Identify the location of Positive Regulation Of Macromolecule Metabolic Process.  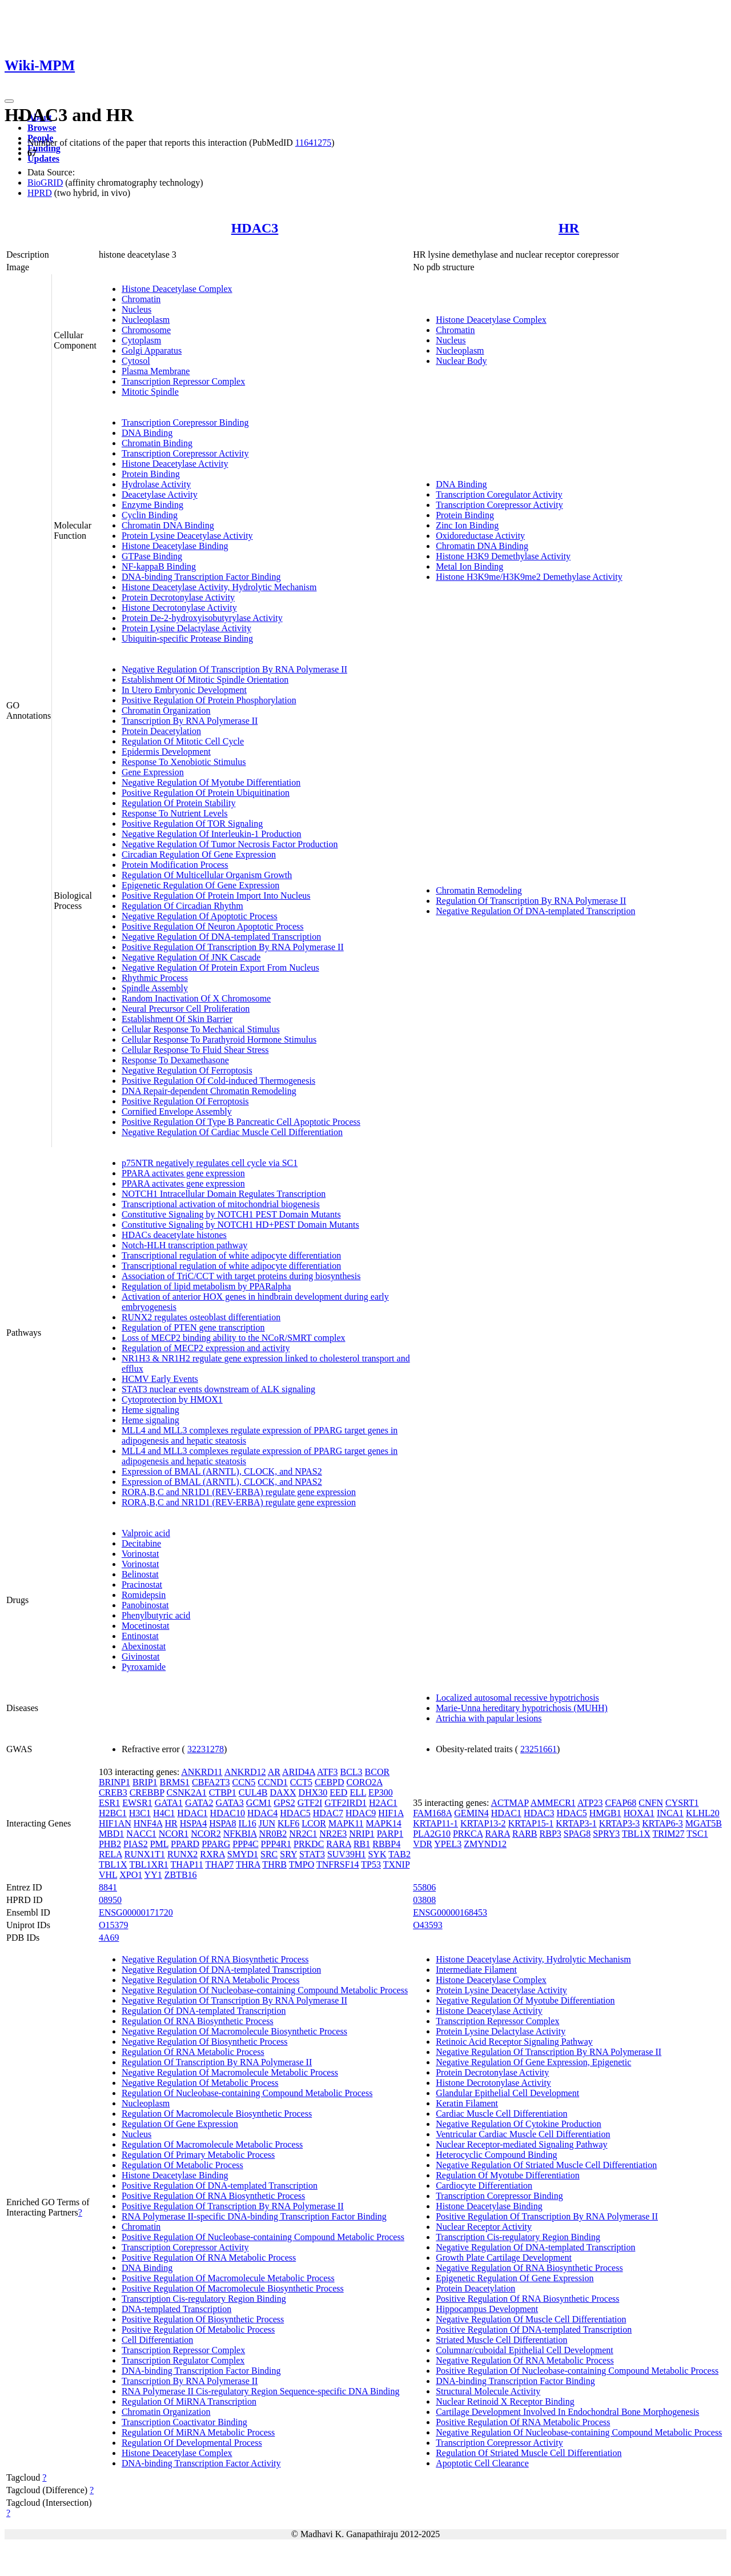
(228, 2278).